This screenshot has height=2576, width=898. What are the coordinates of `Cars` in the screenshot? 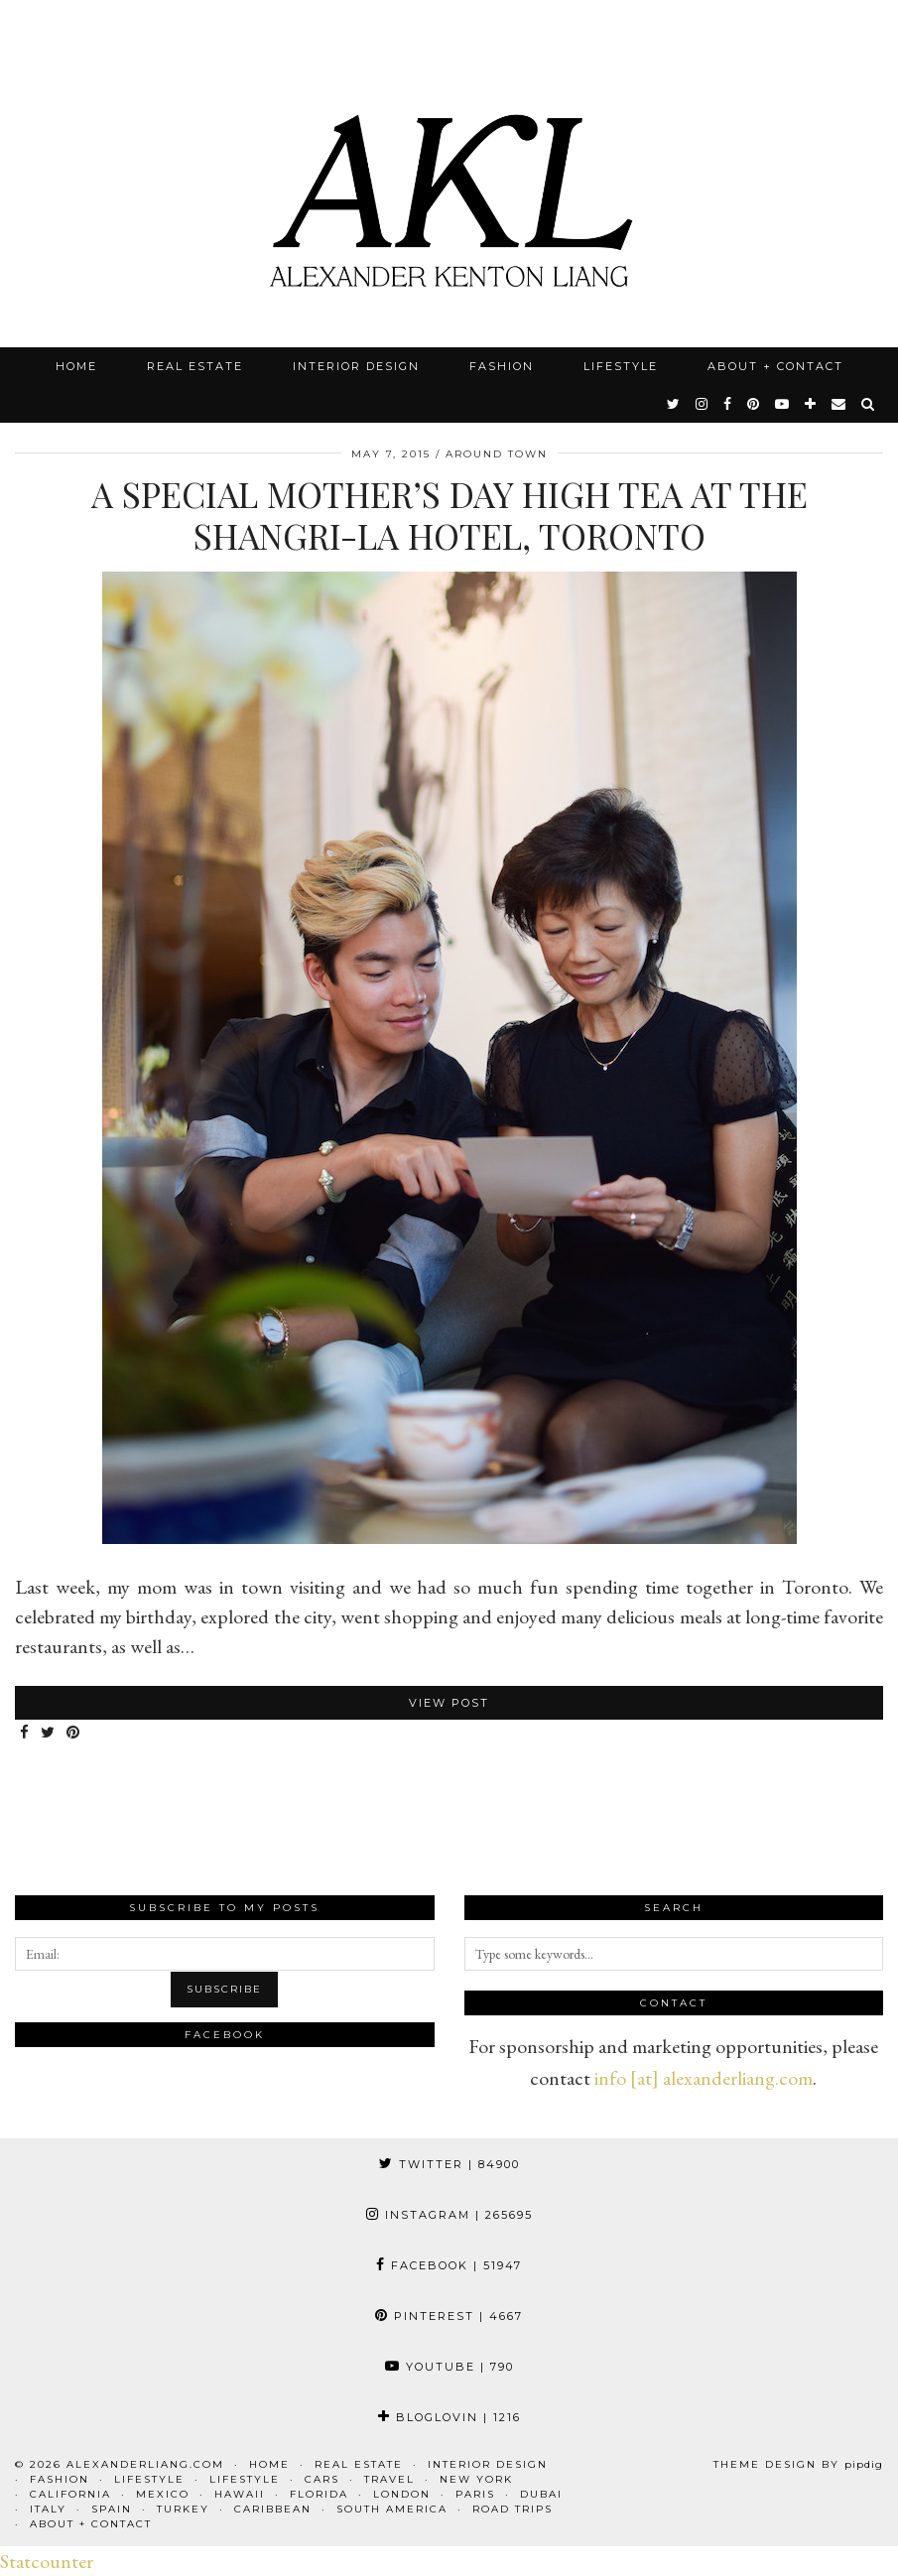 It's located at (322, 2479).